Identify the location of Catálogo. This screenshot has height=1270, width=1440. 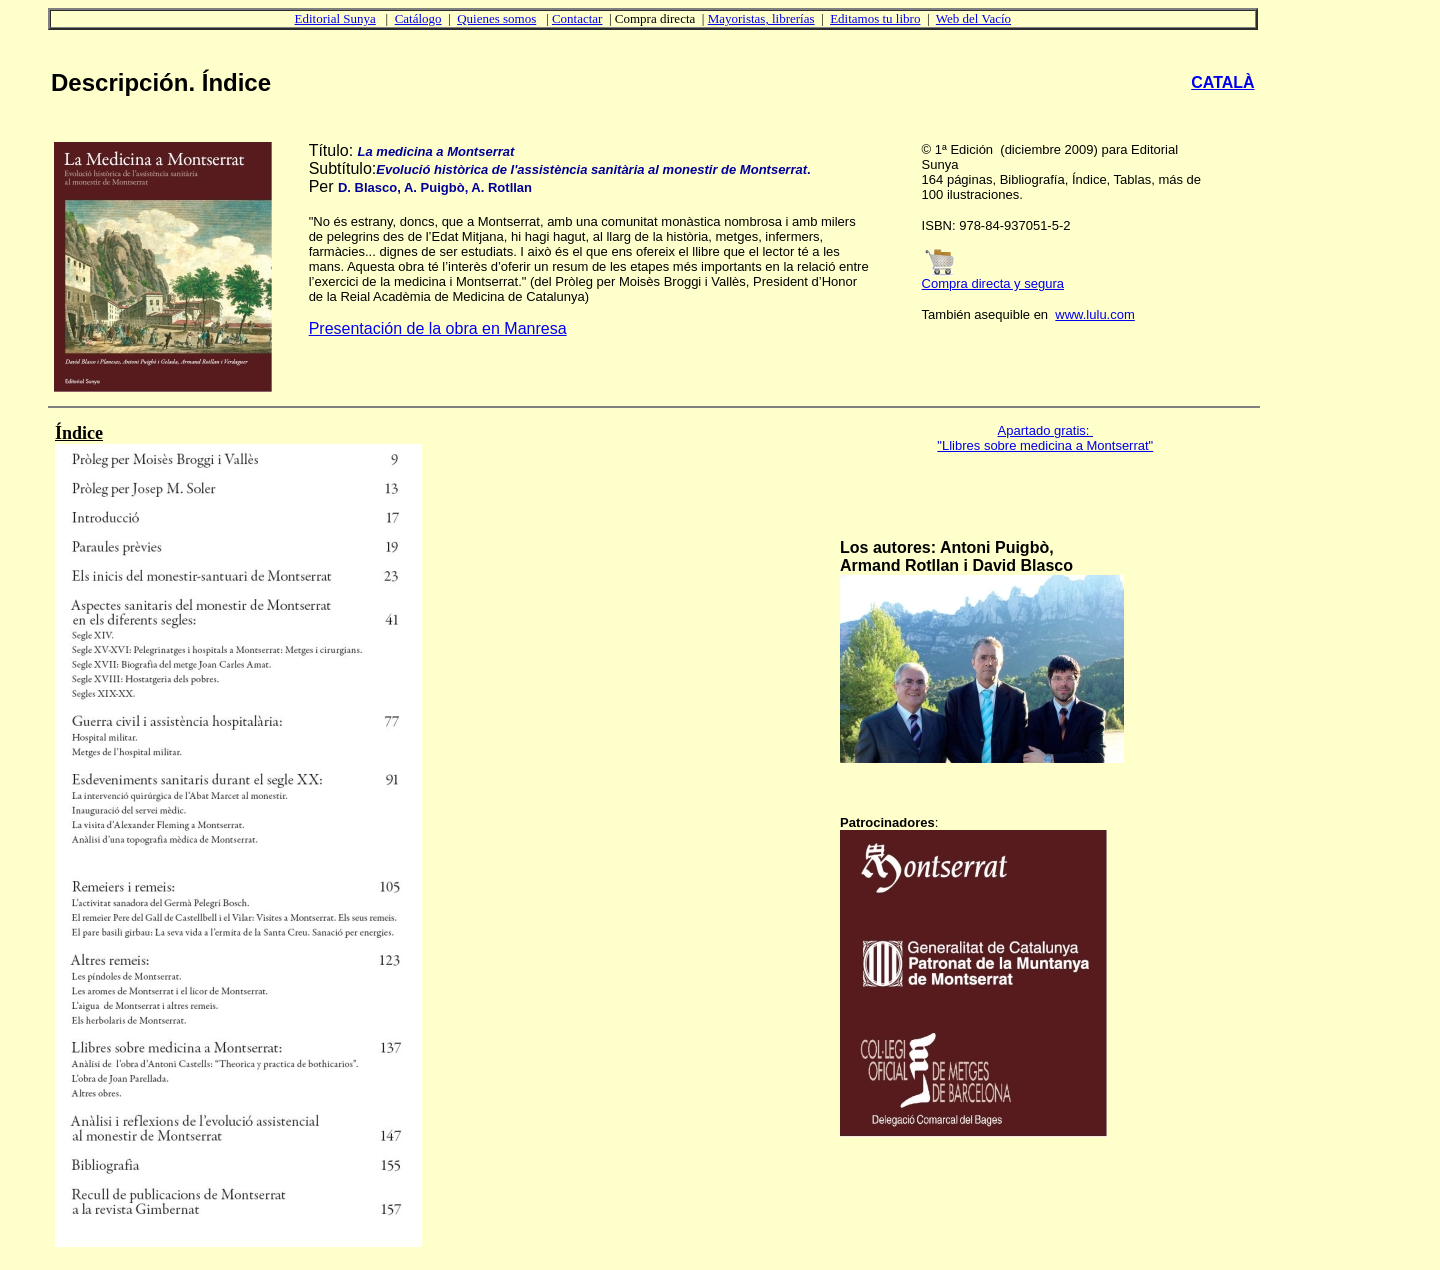
(418, 18).